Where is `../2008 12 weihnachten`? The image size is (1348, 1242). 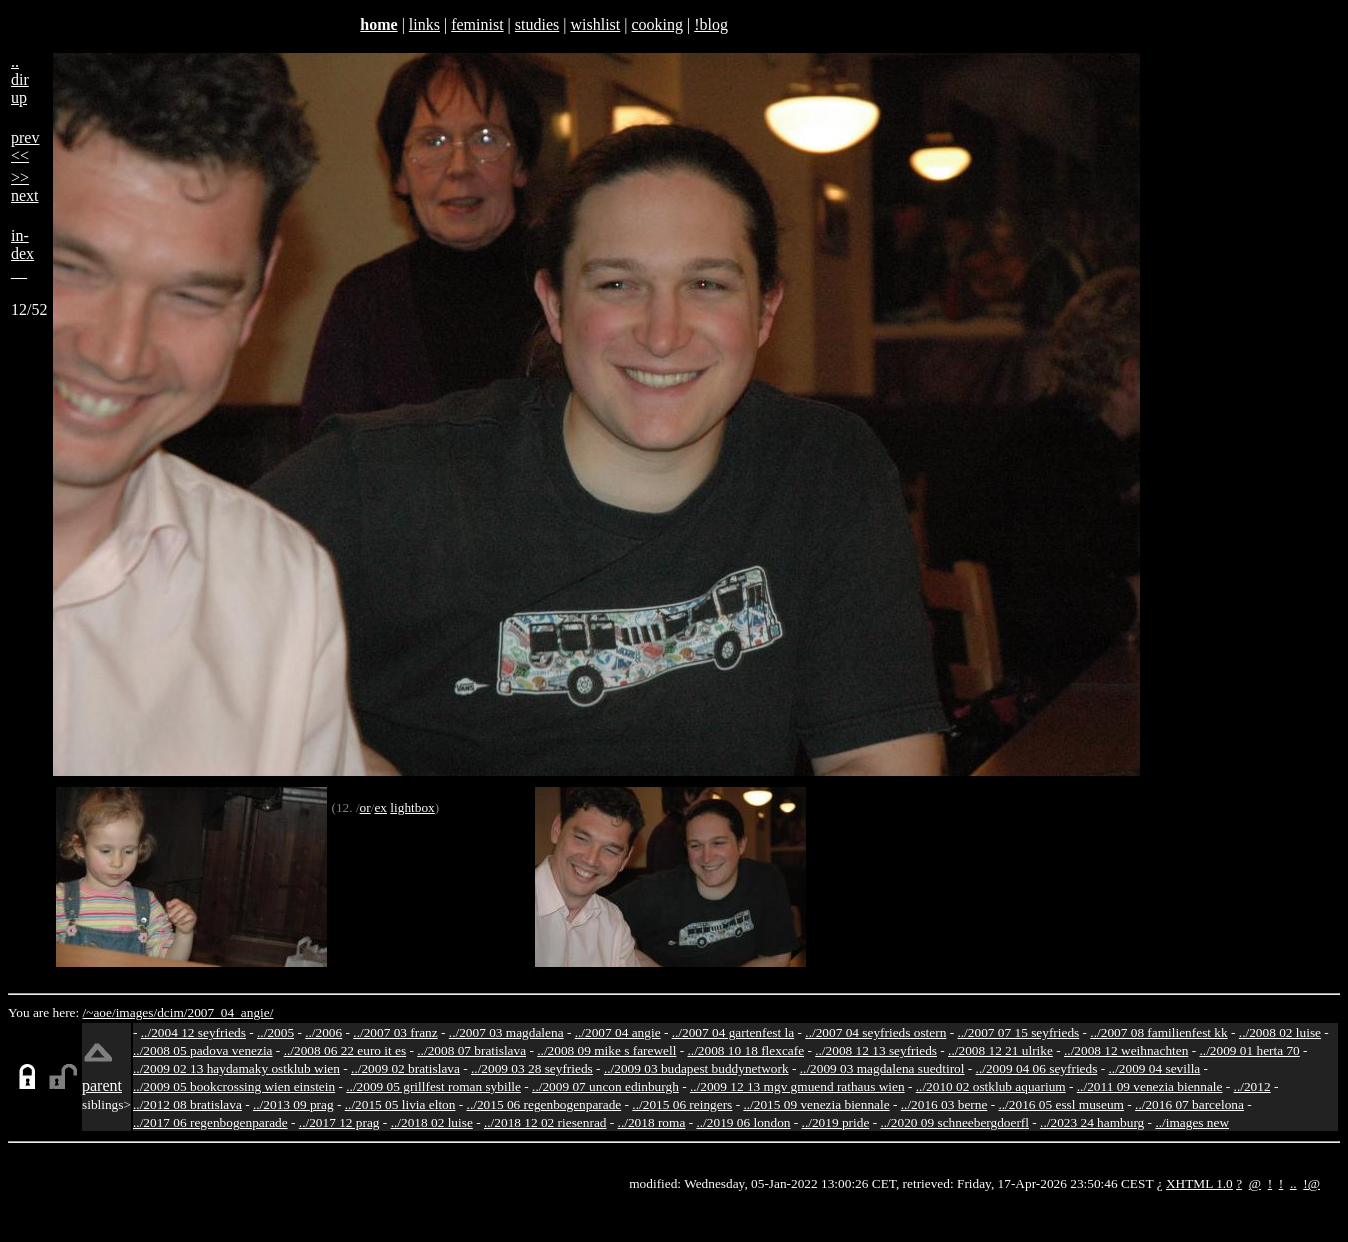
../2008 12 weihnachten is located at coordinates (1126, 1050).